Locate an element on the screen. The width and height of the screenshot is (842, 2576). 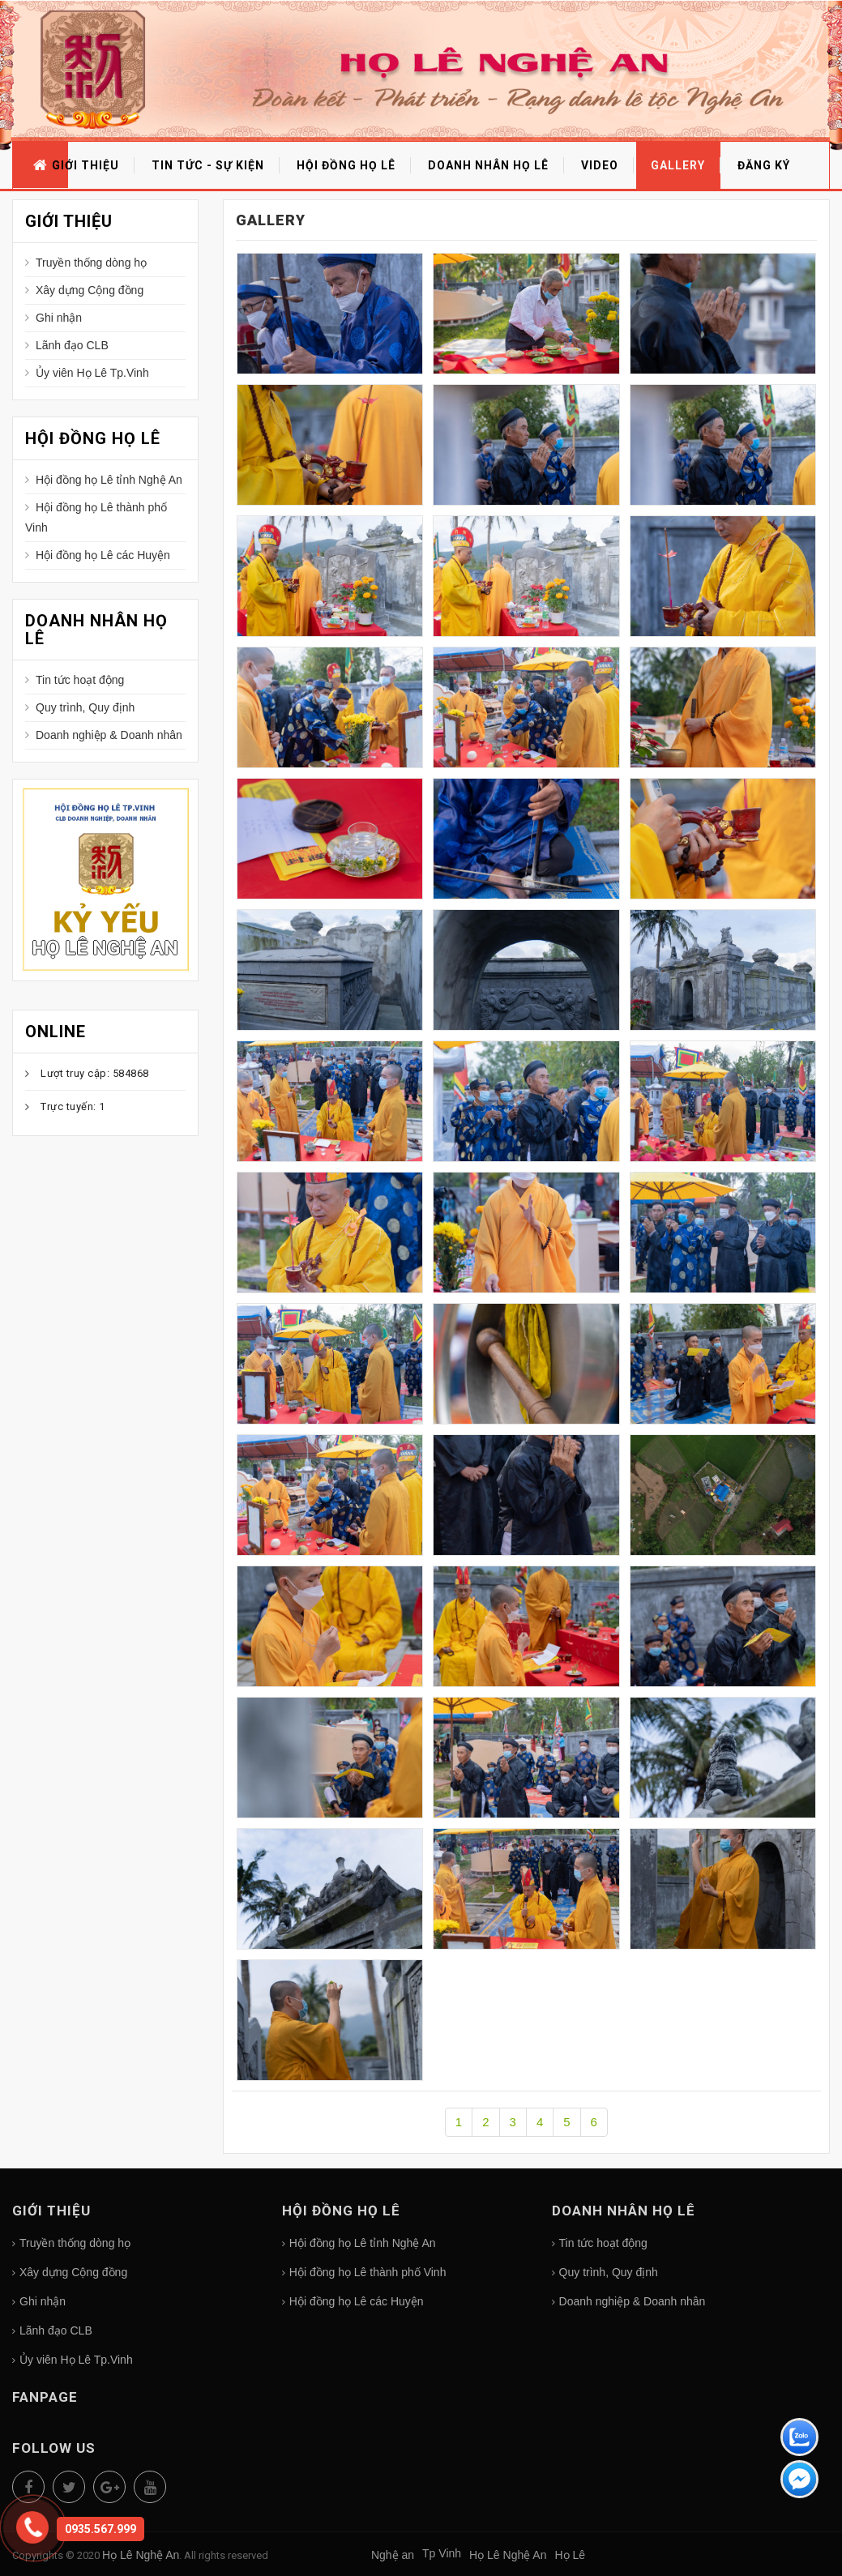
Ủy viên Họ Lê Tp.Vinh is located at coordinates (92, 372).